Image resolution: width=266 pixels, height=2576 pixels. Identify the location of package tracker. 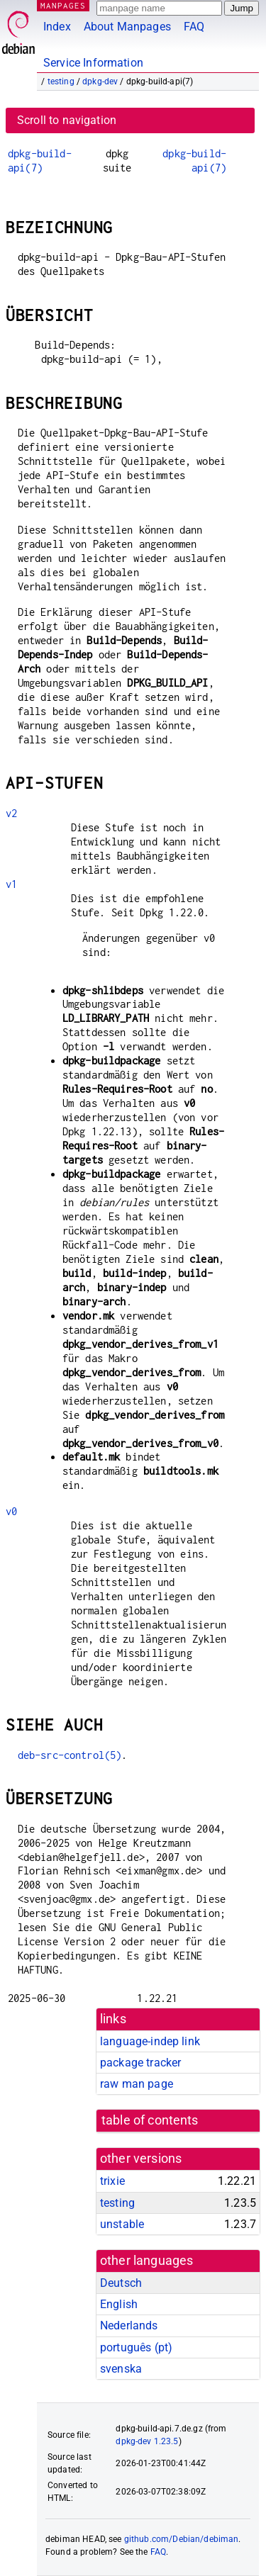
(140, 2062).